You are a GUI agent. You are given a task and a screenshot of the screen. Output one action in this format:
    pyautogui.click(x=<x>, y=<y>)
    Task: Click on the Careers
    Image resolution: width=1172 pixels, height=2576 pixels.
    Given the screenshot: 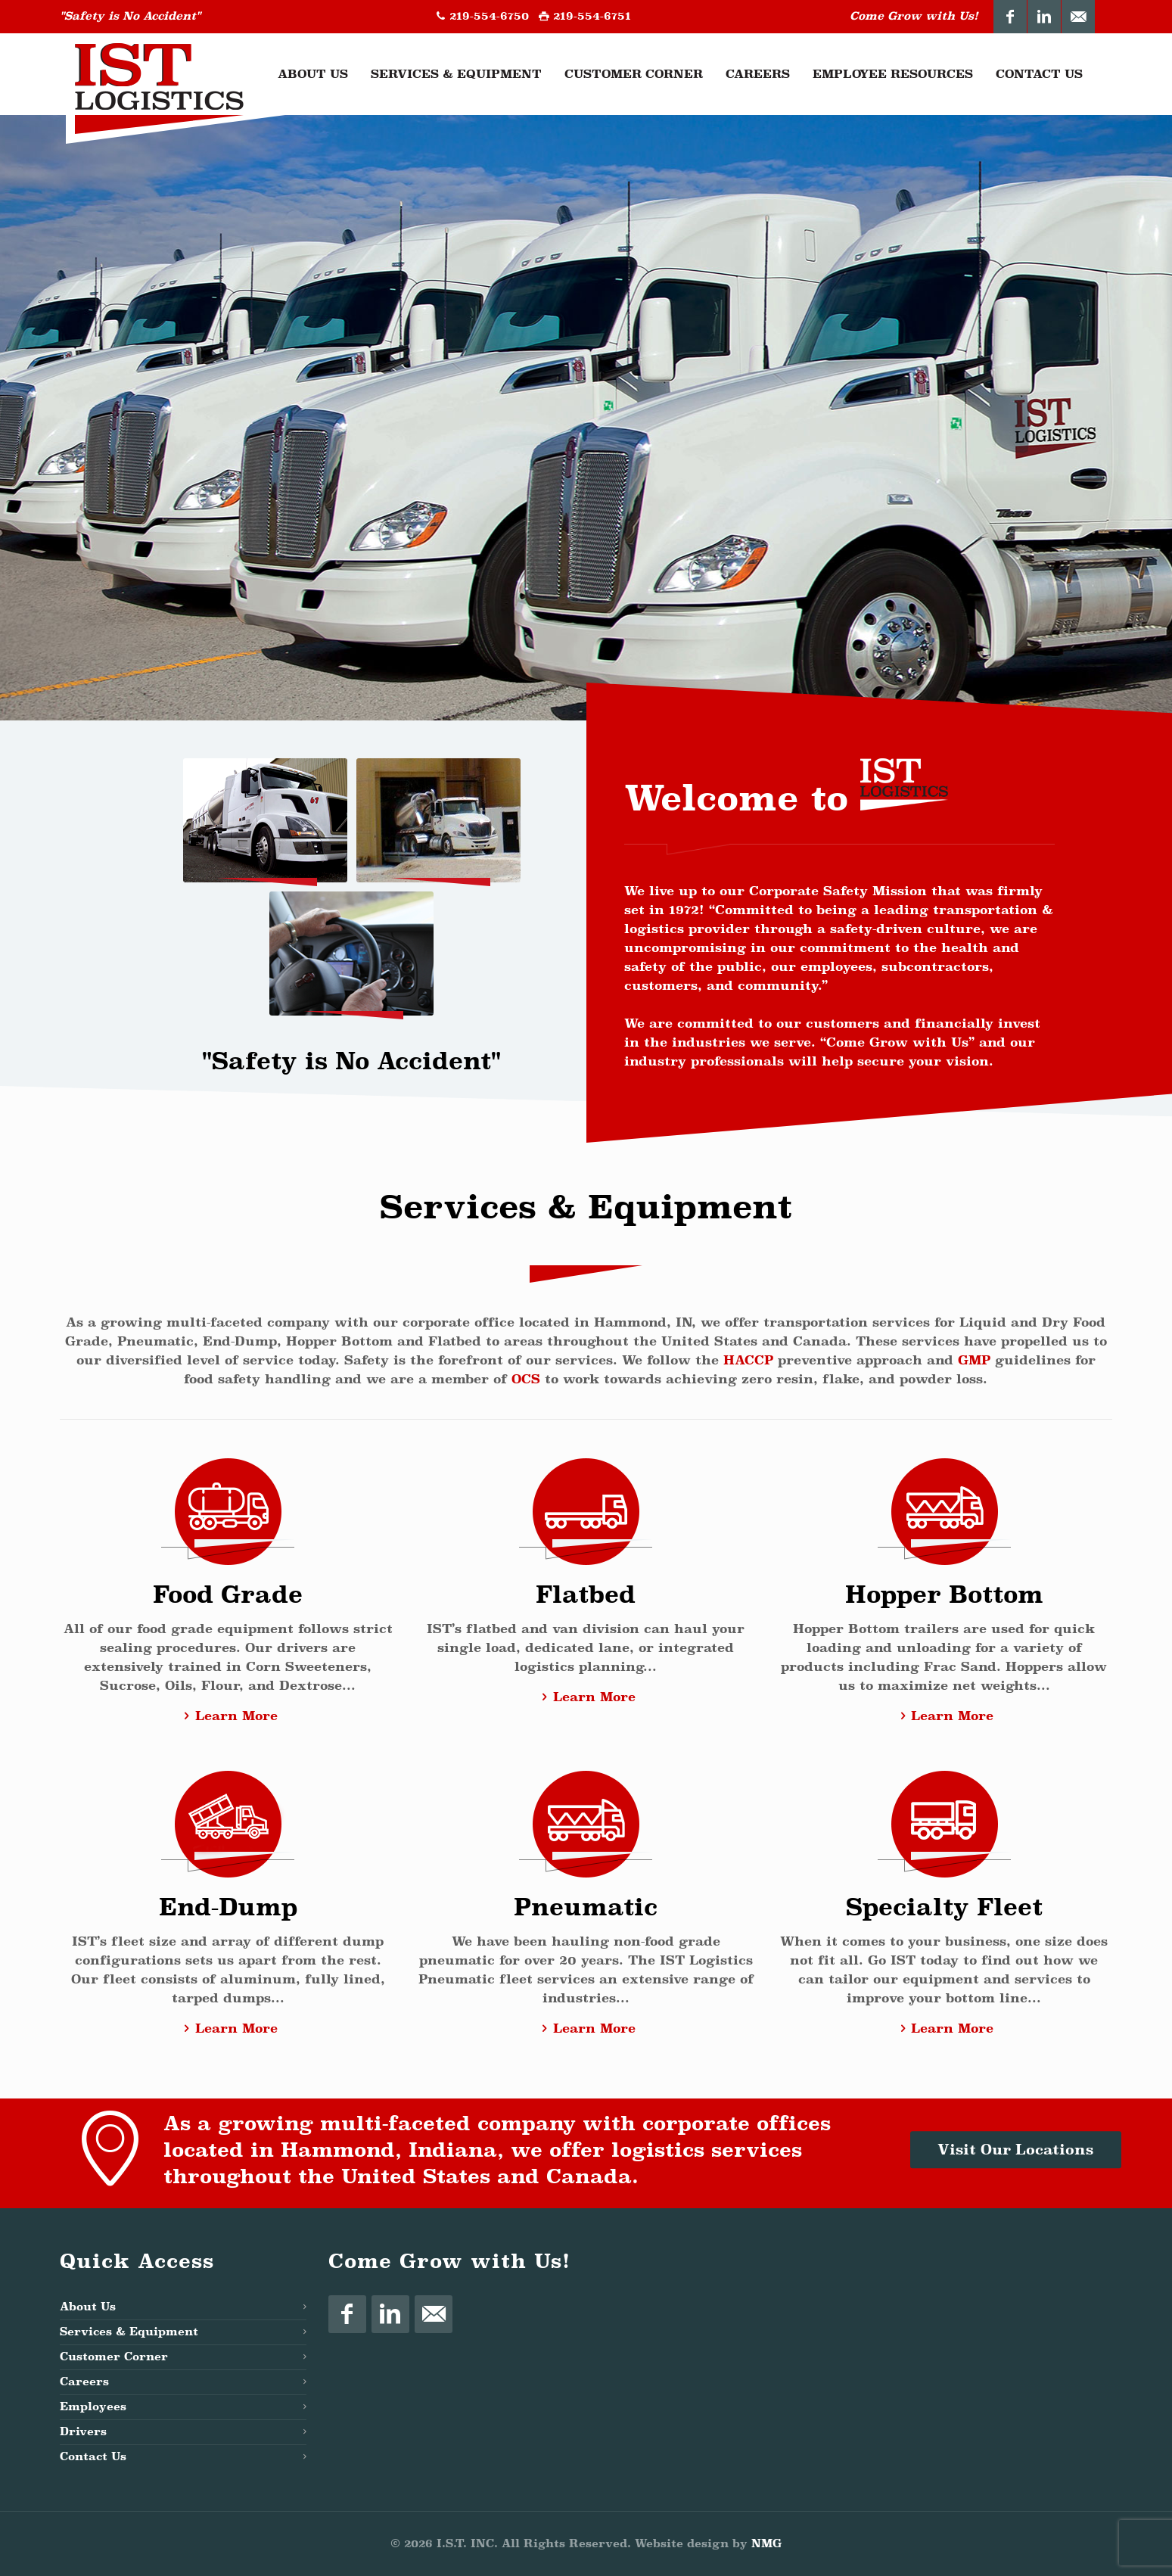 What is the action you would take?
    pyautogui.click(x=84, y=2381)
    